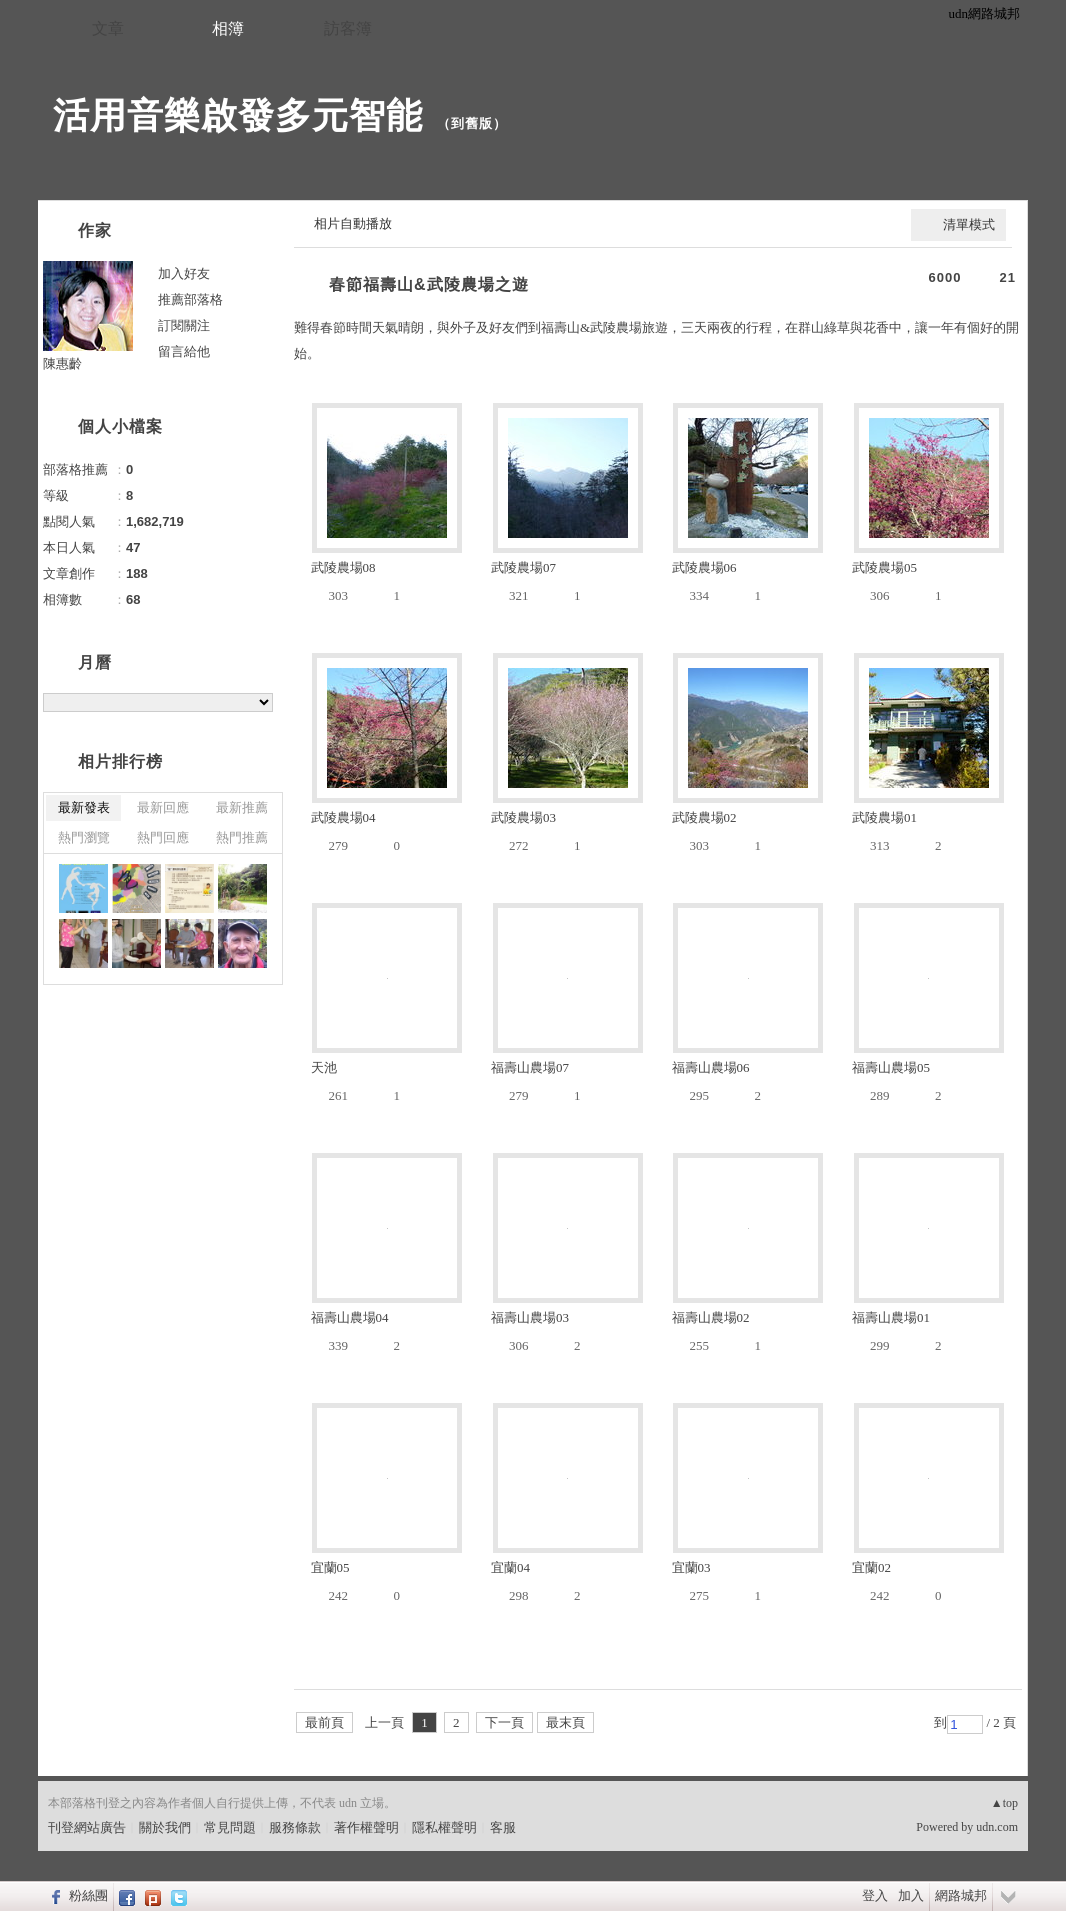 The height and width of the screenshot is (1911, 1066). I want to click on 熱門回應, so click(163, 837).